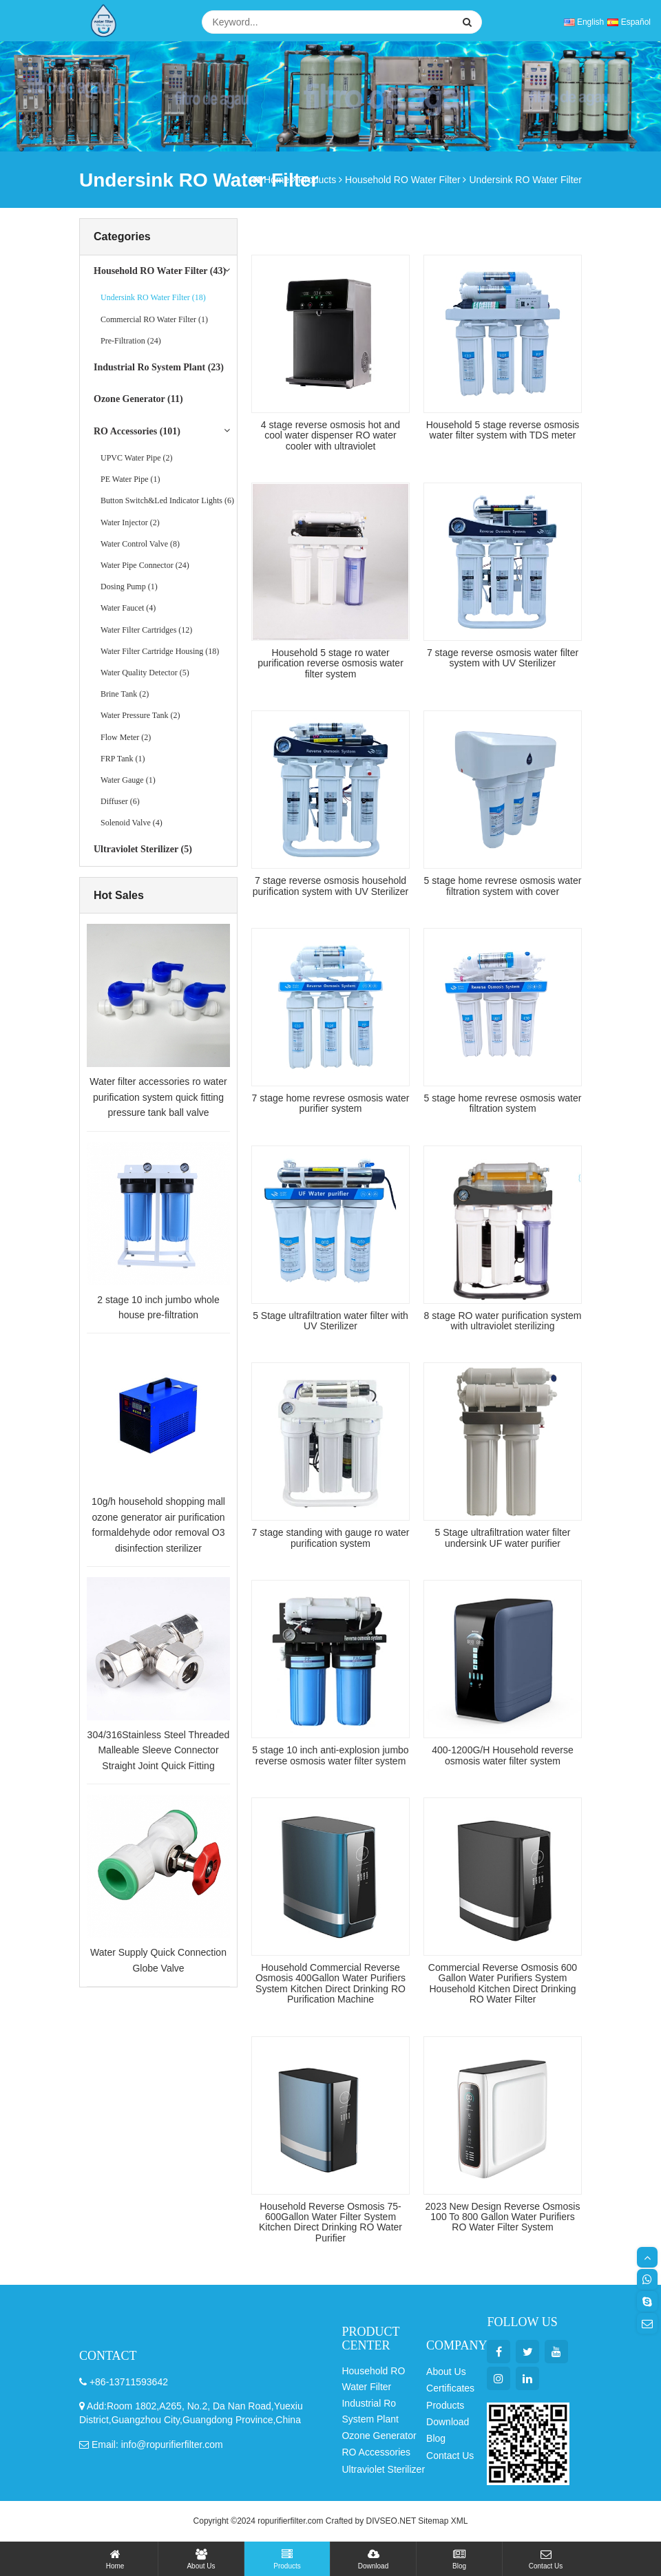 This screenshot has width=661, height=2576. What do you see at coordinates (629, 22) in the screenshot?
I see `Español` at bounding box center [629, 22].